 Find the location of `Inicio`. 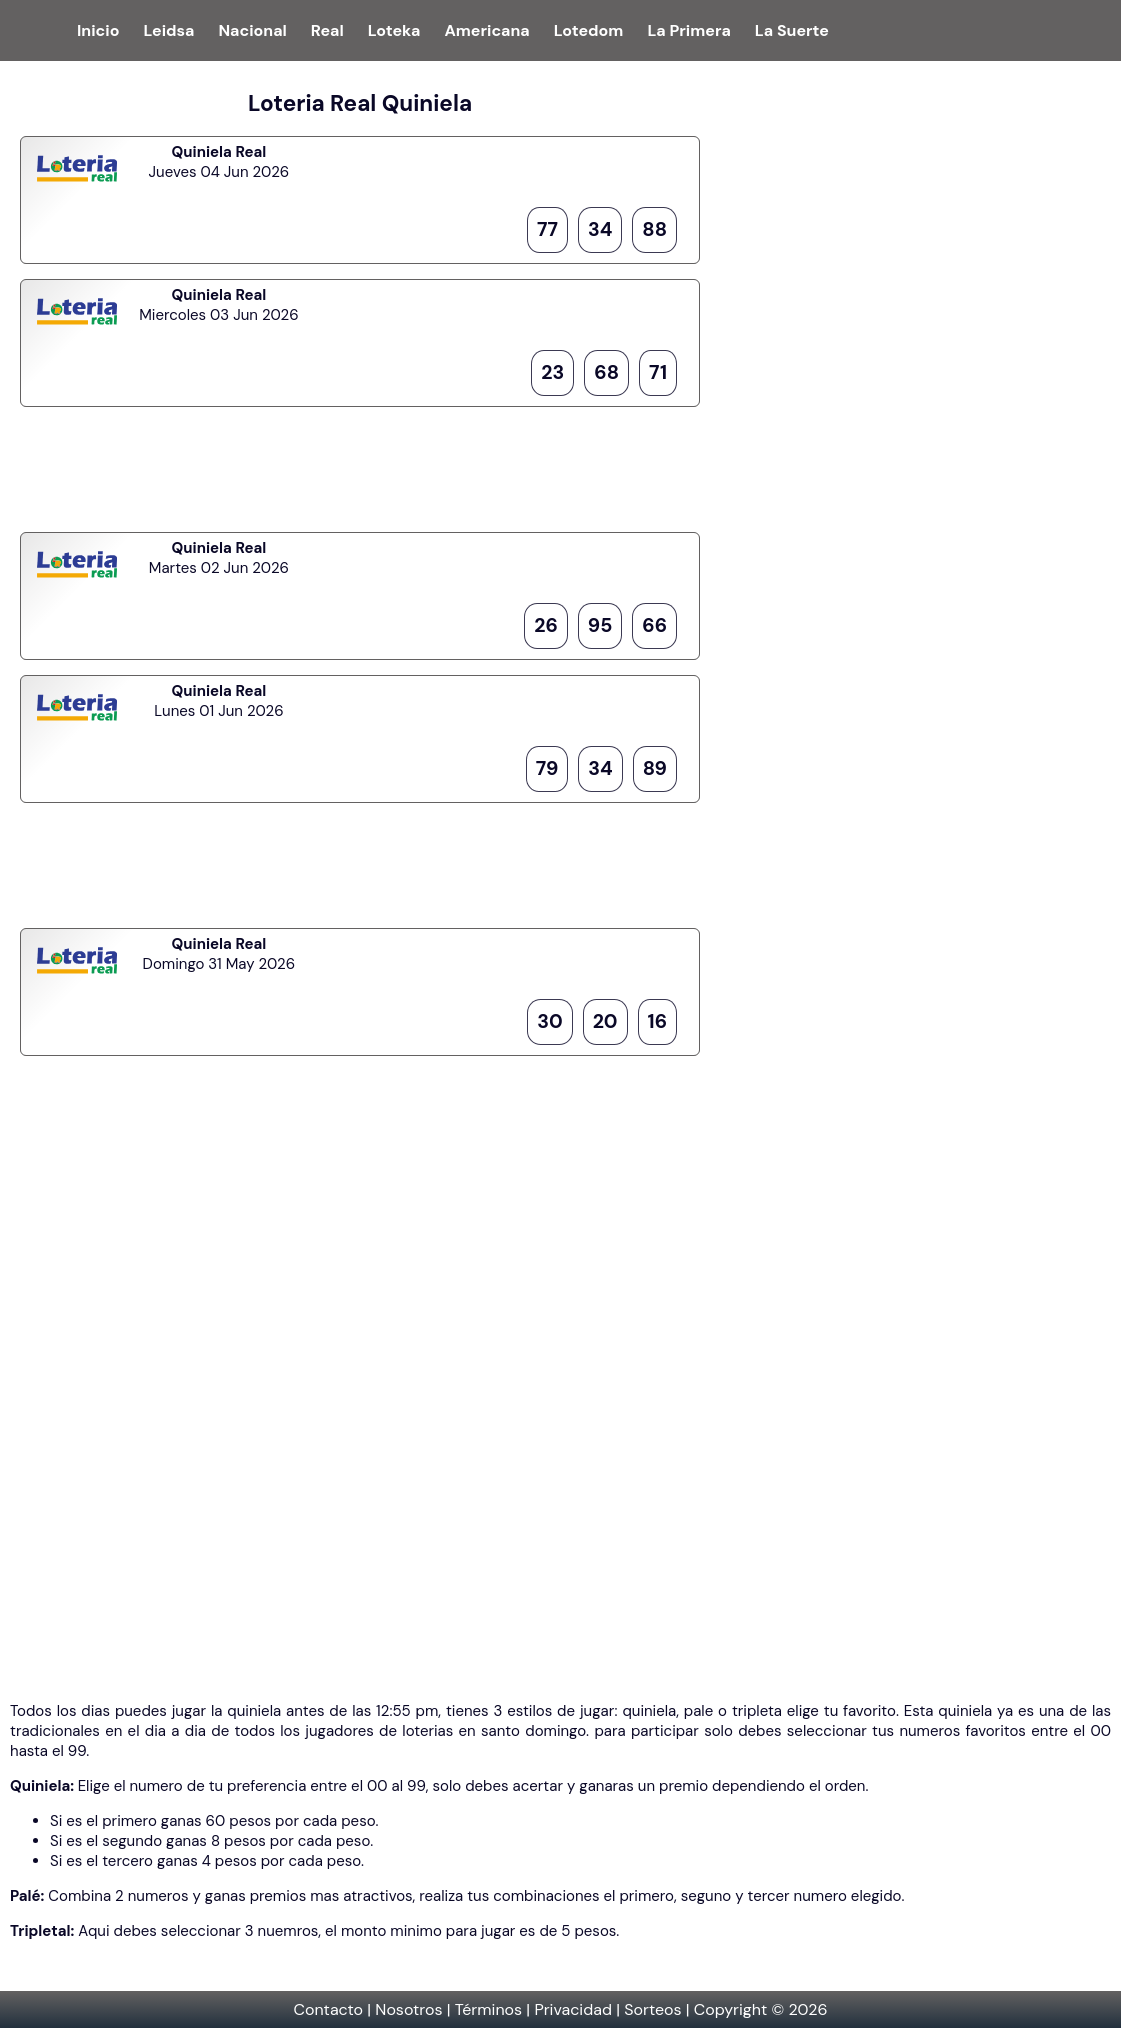

Inicio is located at coordinates (98, 30).